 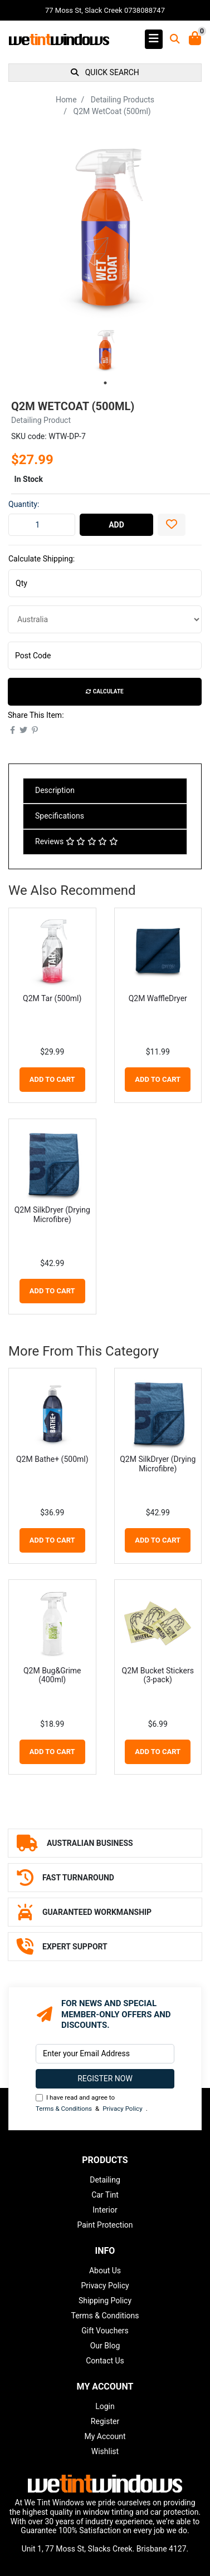 I want to click on [Toggle search mobile], so click(x=171, y=39).